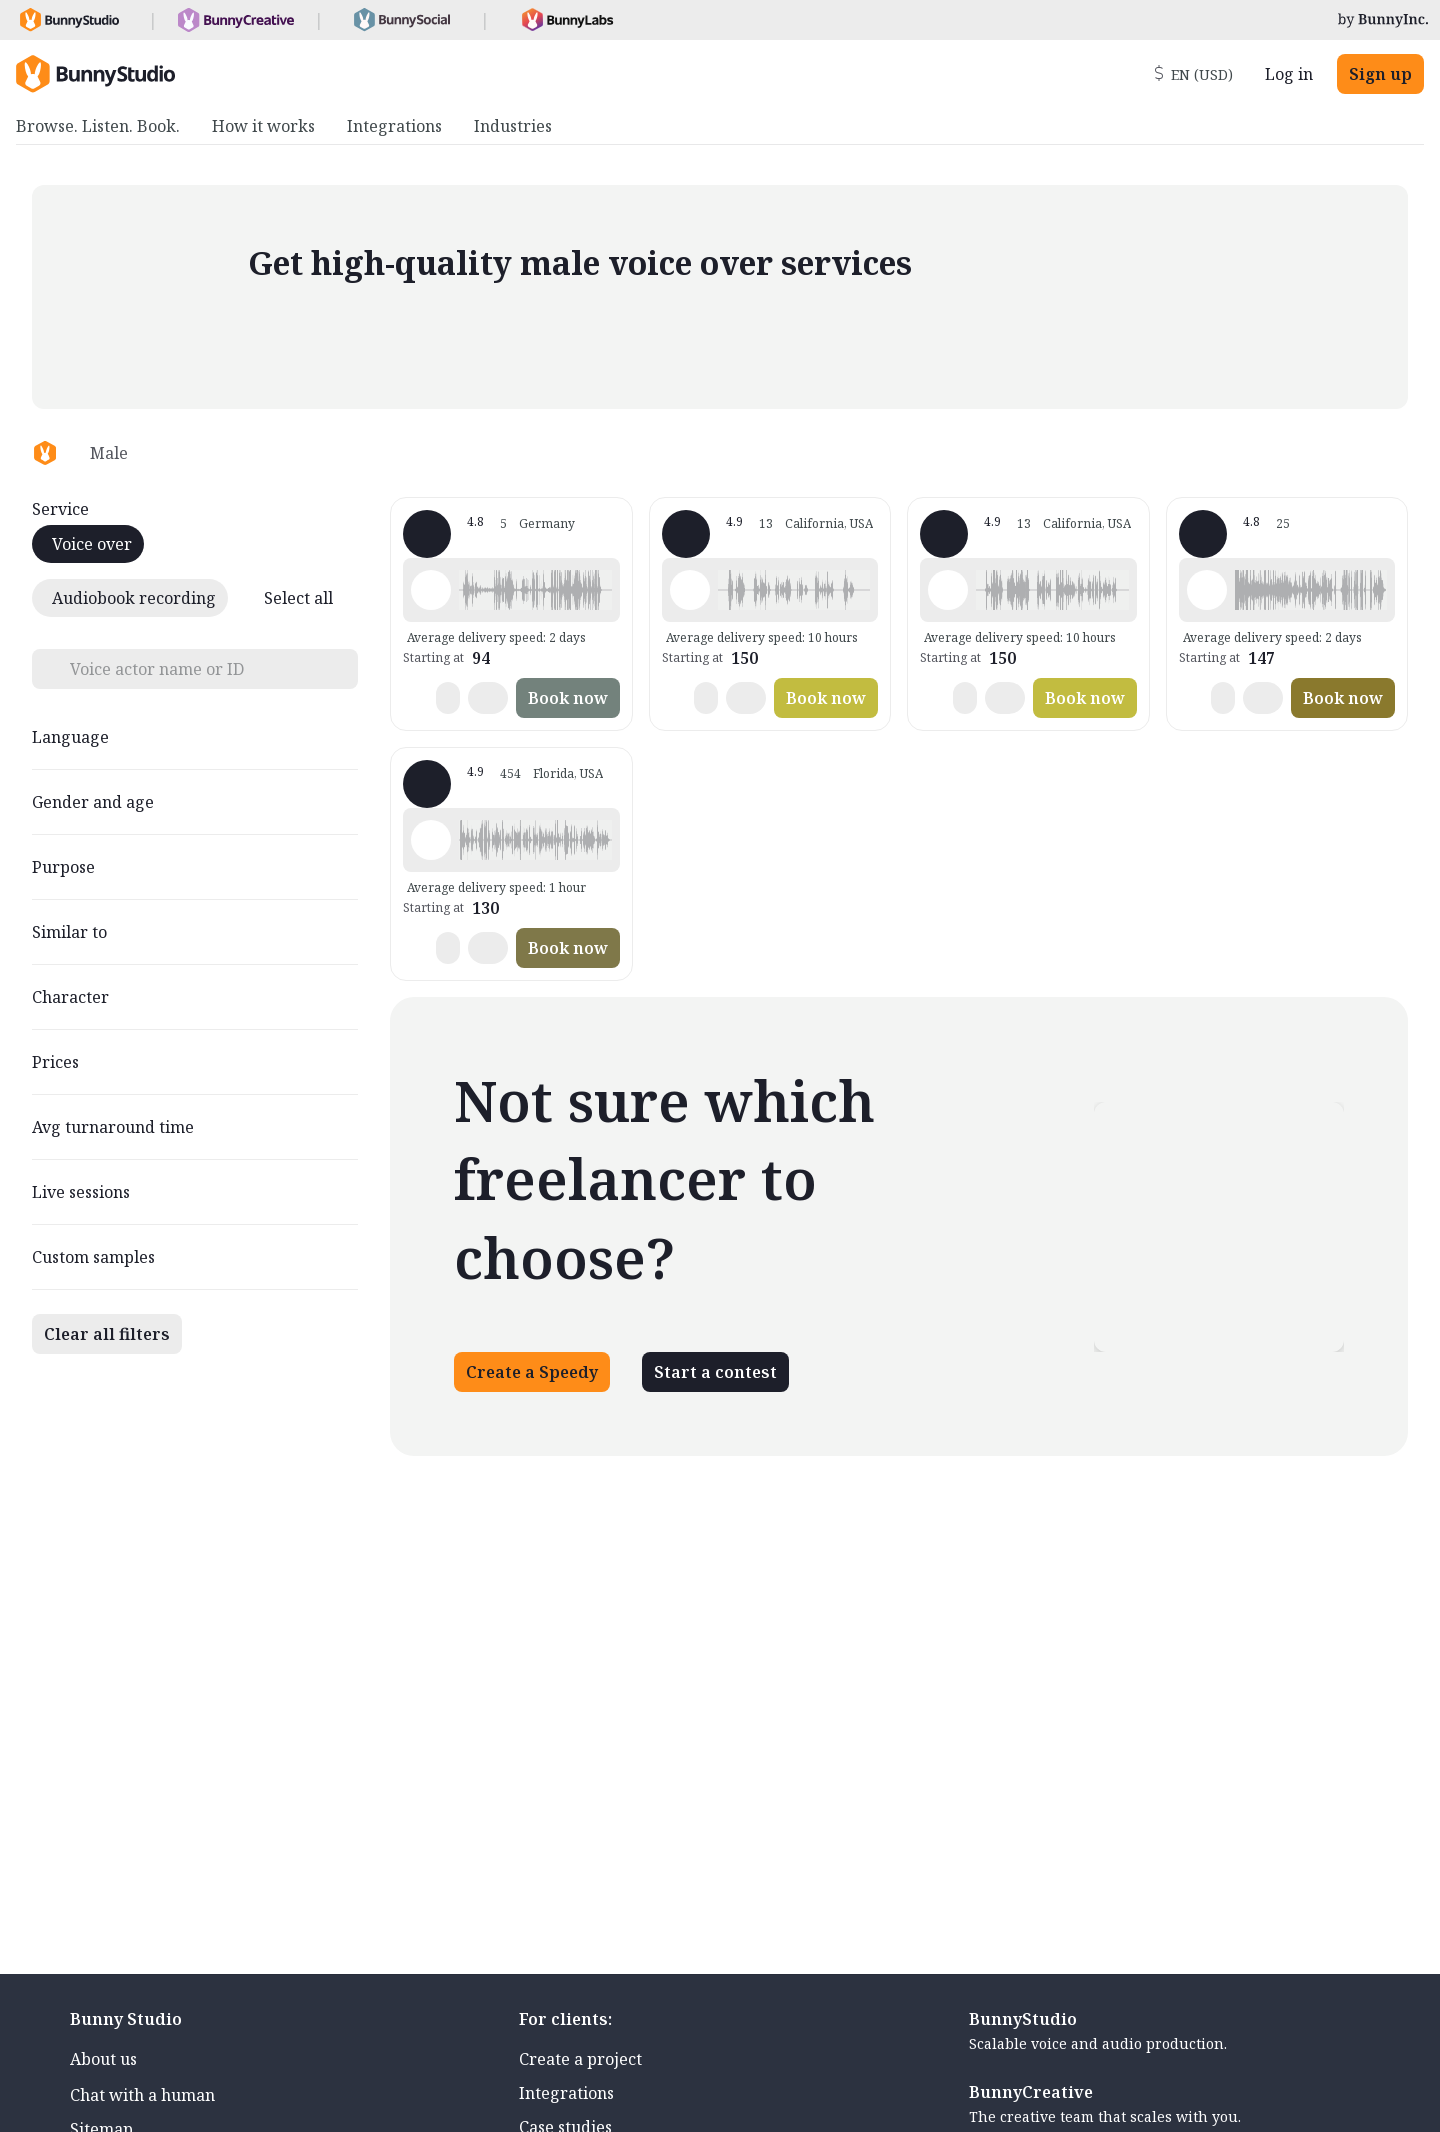 This screenshot has width=1440, height=2132. Describe the element at coordinates (532, 1372) in the screenshot. I see `Create a Speedy` at that location.